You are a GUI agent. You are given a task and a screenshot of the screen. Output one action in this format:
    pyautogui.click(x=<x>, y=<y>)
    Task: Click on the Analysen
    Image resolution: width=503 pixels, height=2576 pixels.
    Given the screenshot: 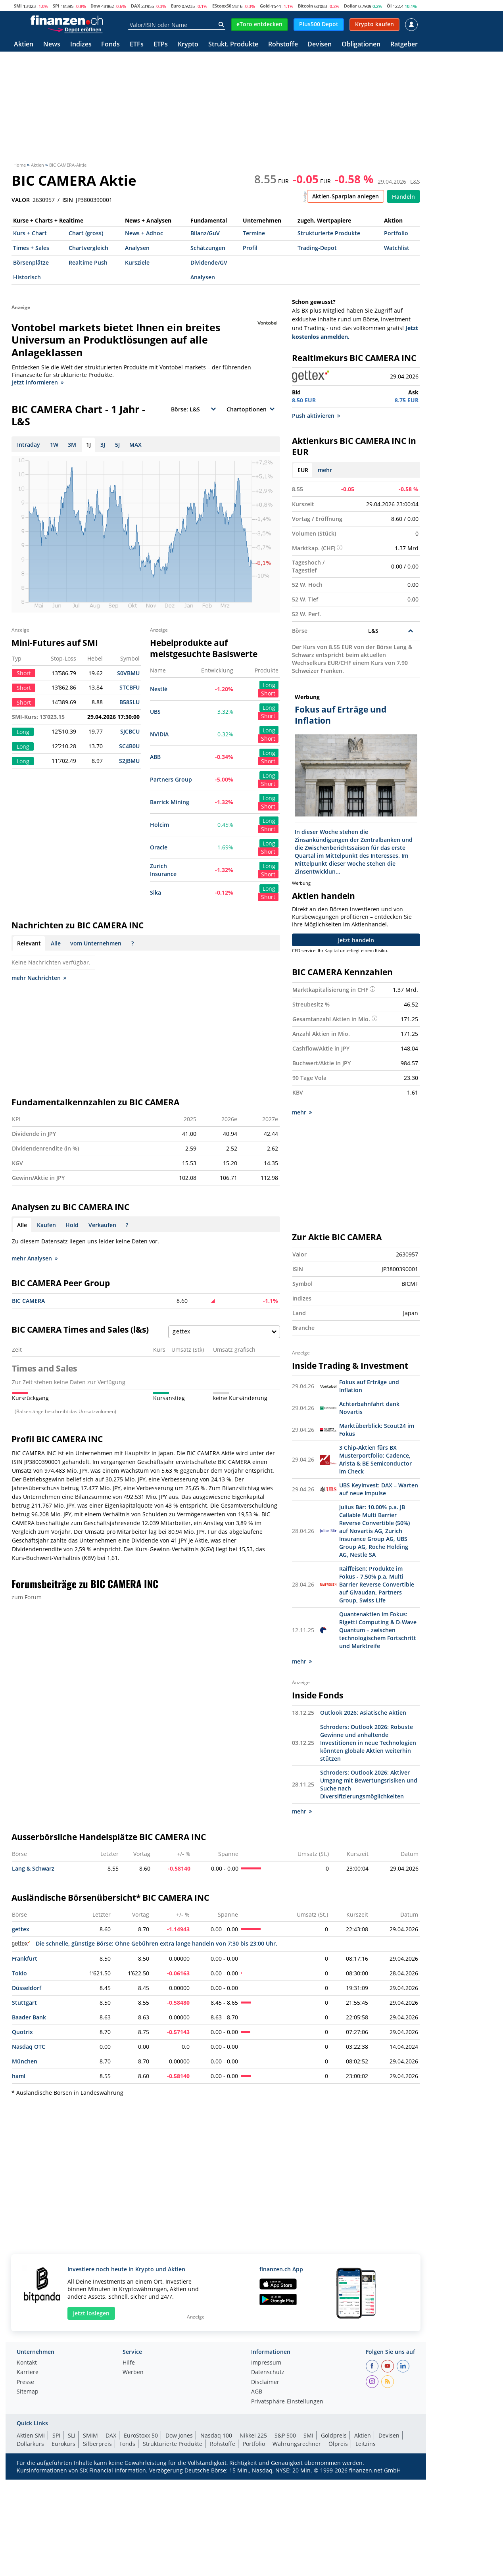 What is the action you would take?
    pyautogui.click(x=137, y=248)
    